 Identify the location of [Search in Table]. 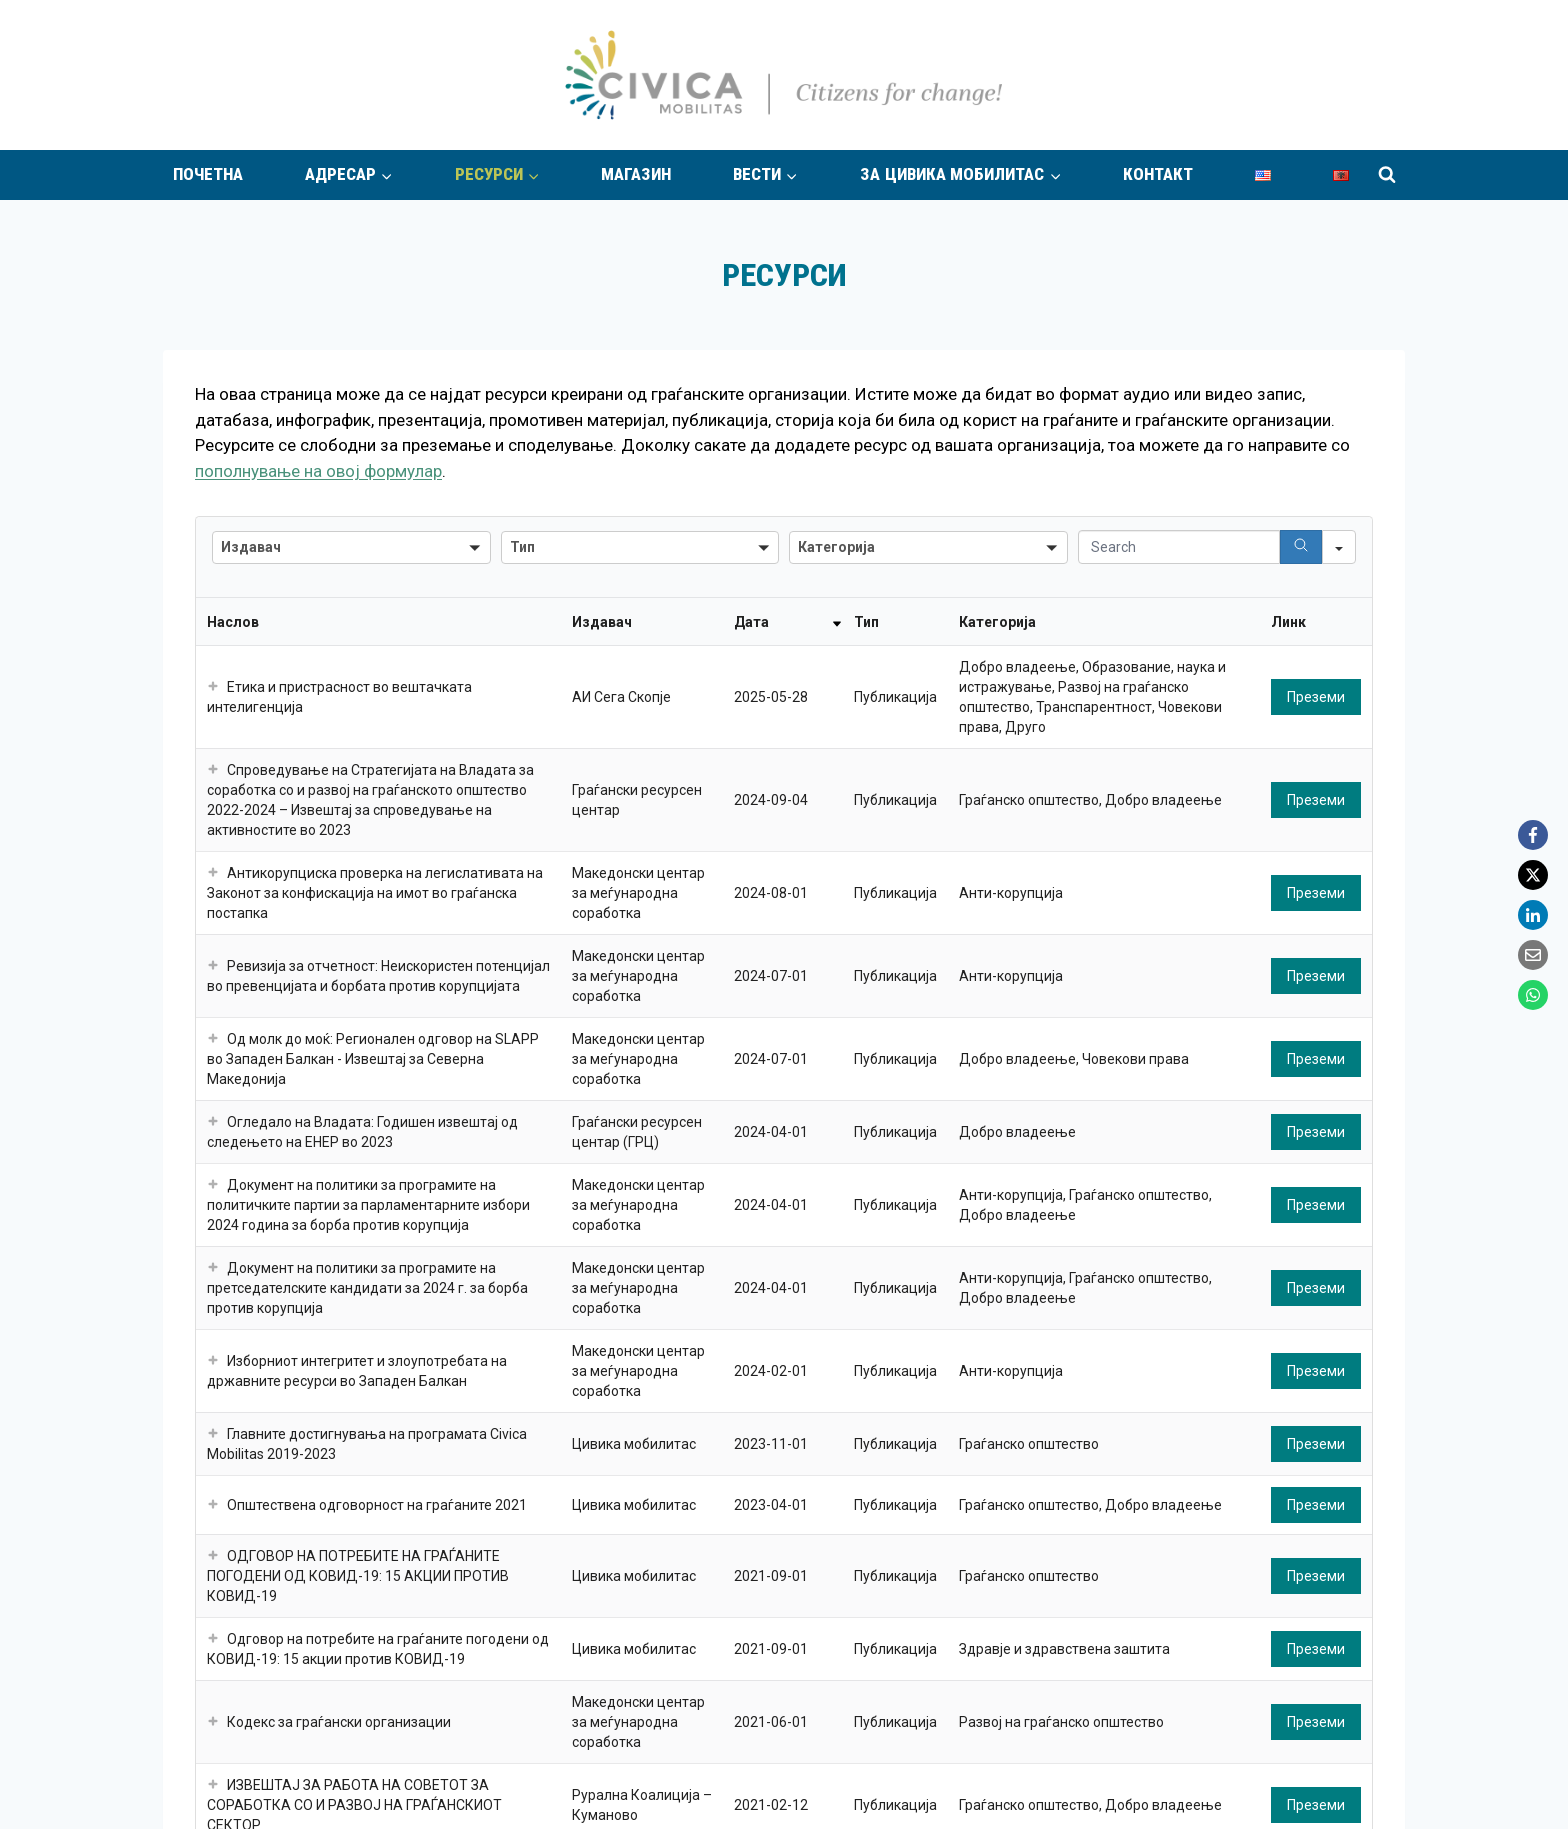
(1179, 547).